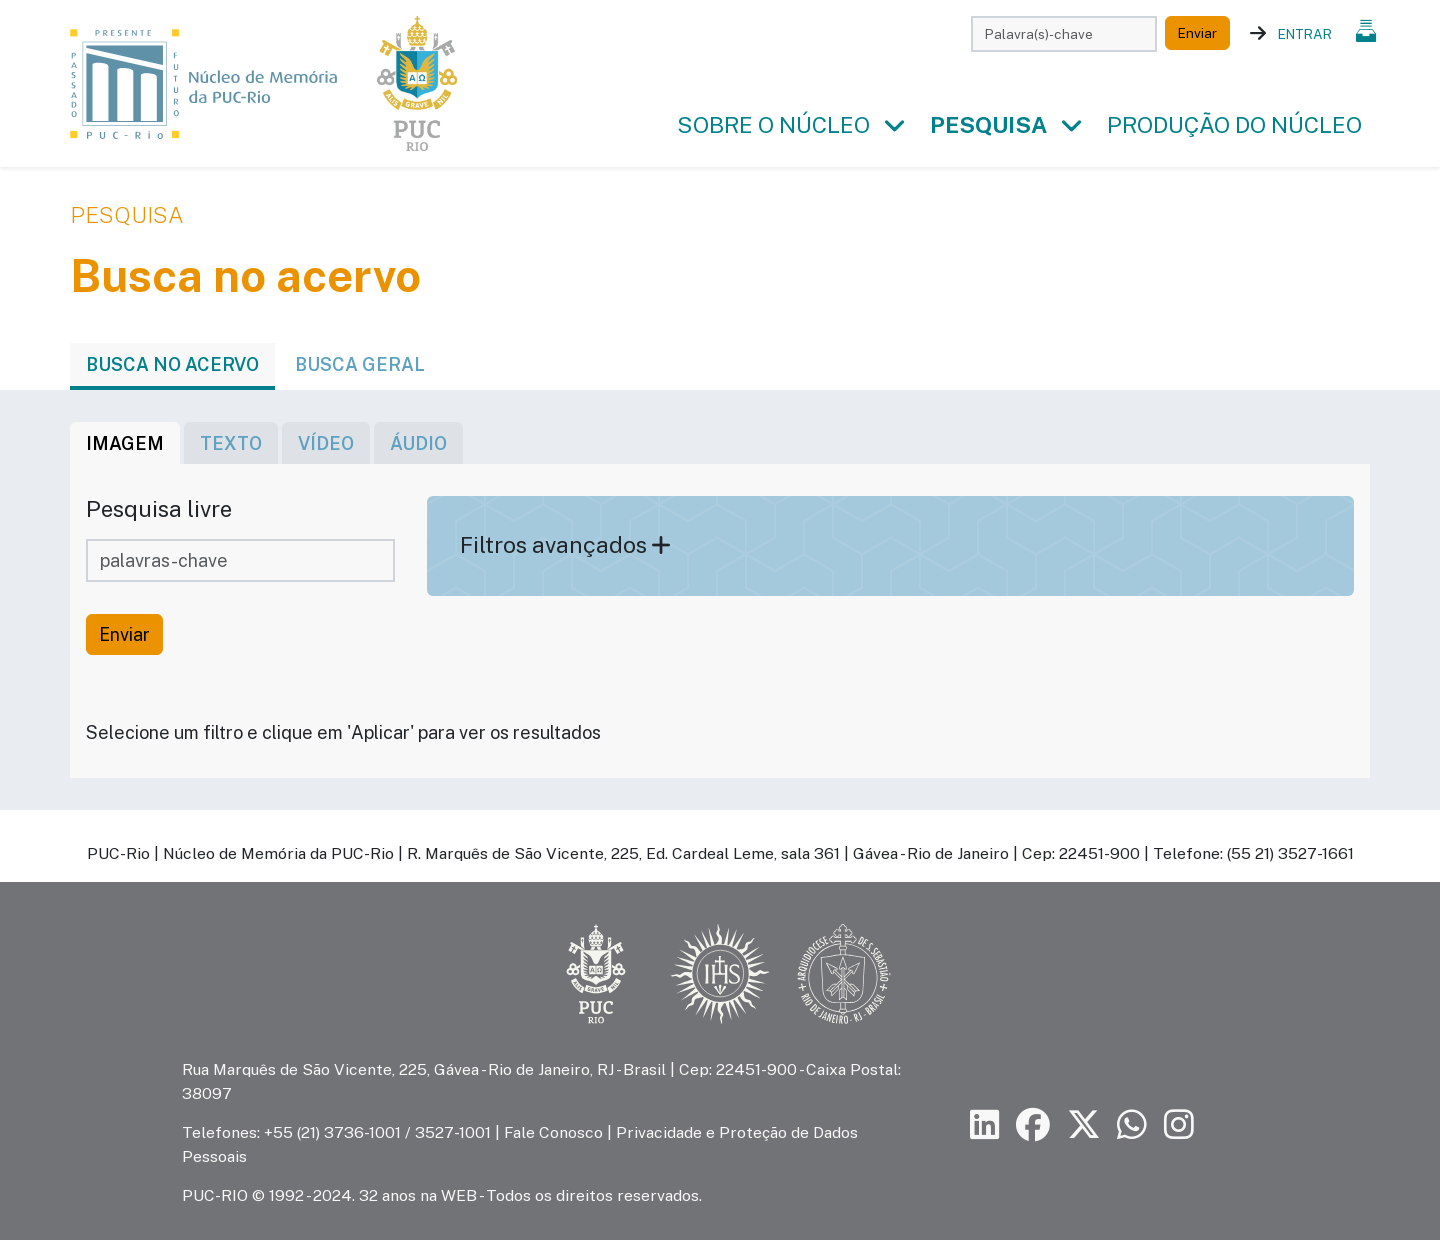 Image resolution: width=1440 pixels, height=1240 pixels. What do you see at coordinates (231, 443) in the screenshot?
I see `texto` at bounding box center [231, 443].